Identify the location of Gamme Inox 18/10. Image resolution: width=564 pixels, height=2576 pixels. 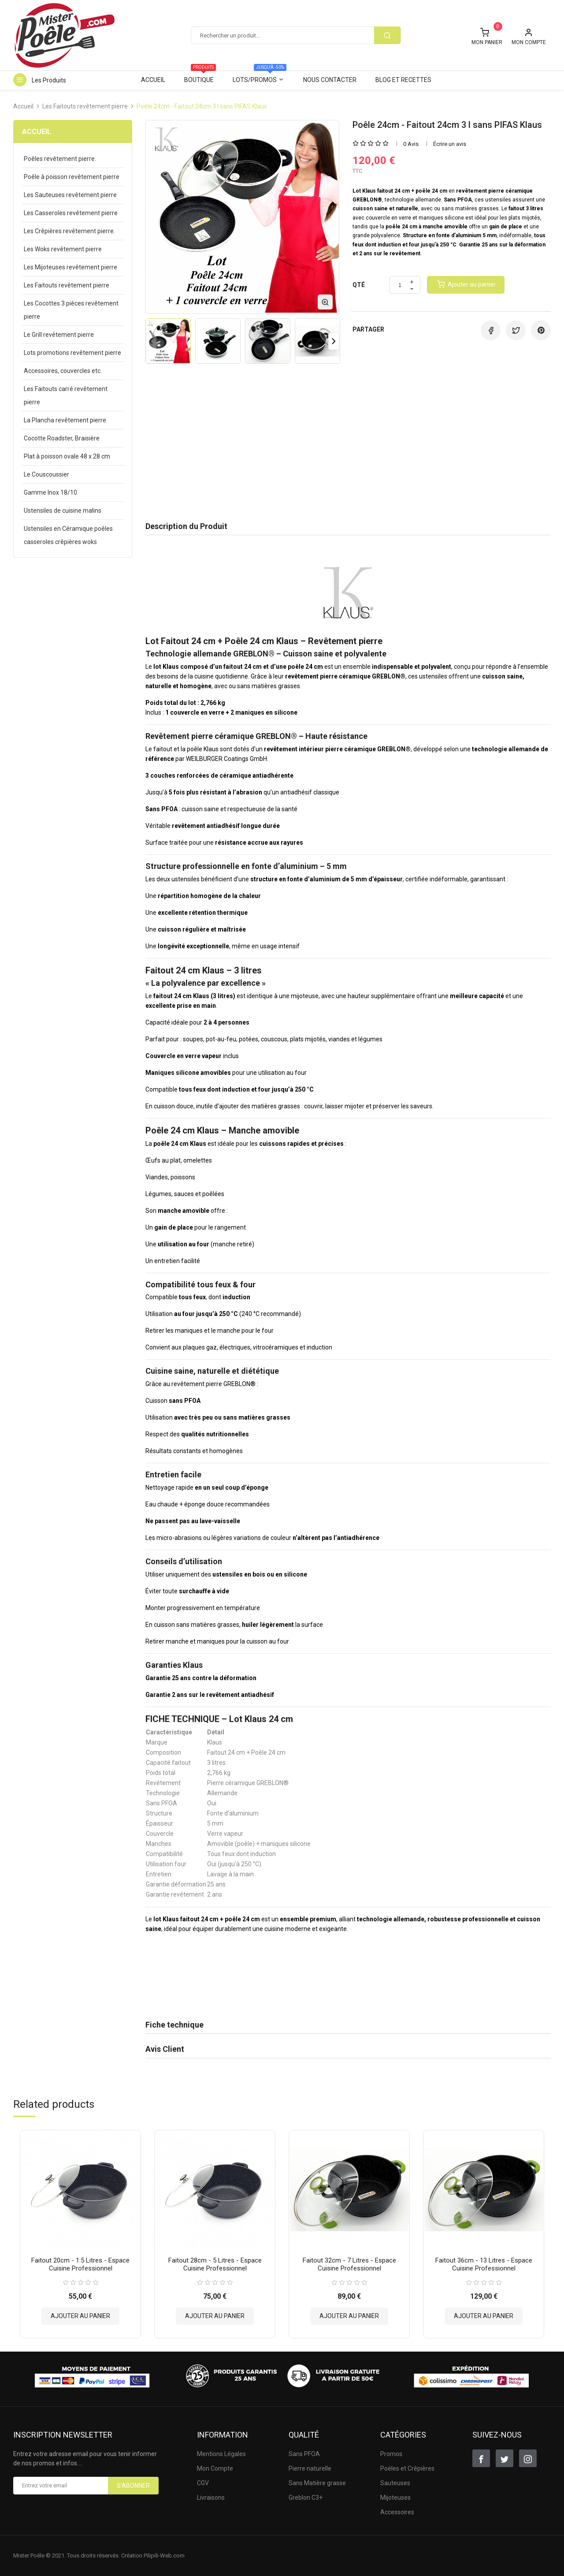
(50, 492).